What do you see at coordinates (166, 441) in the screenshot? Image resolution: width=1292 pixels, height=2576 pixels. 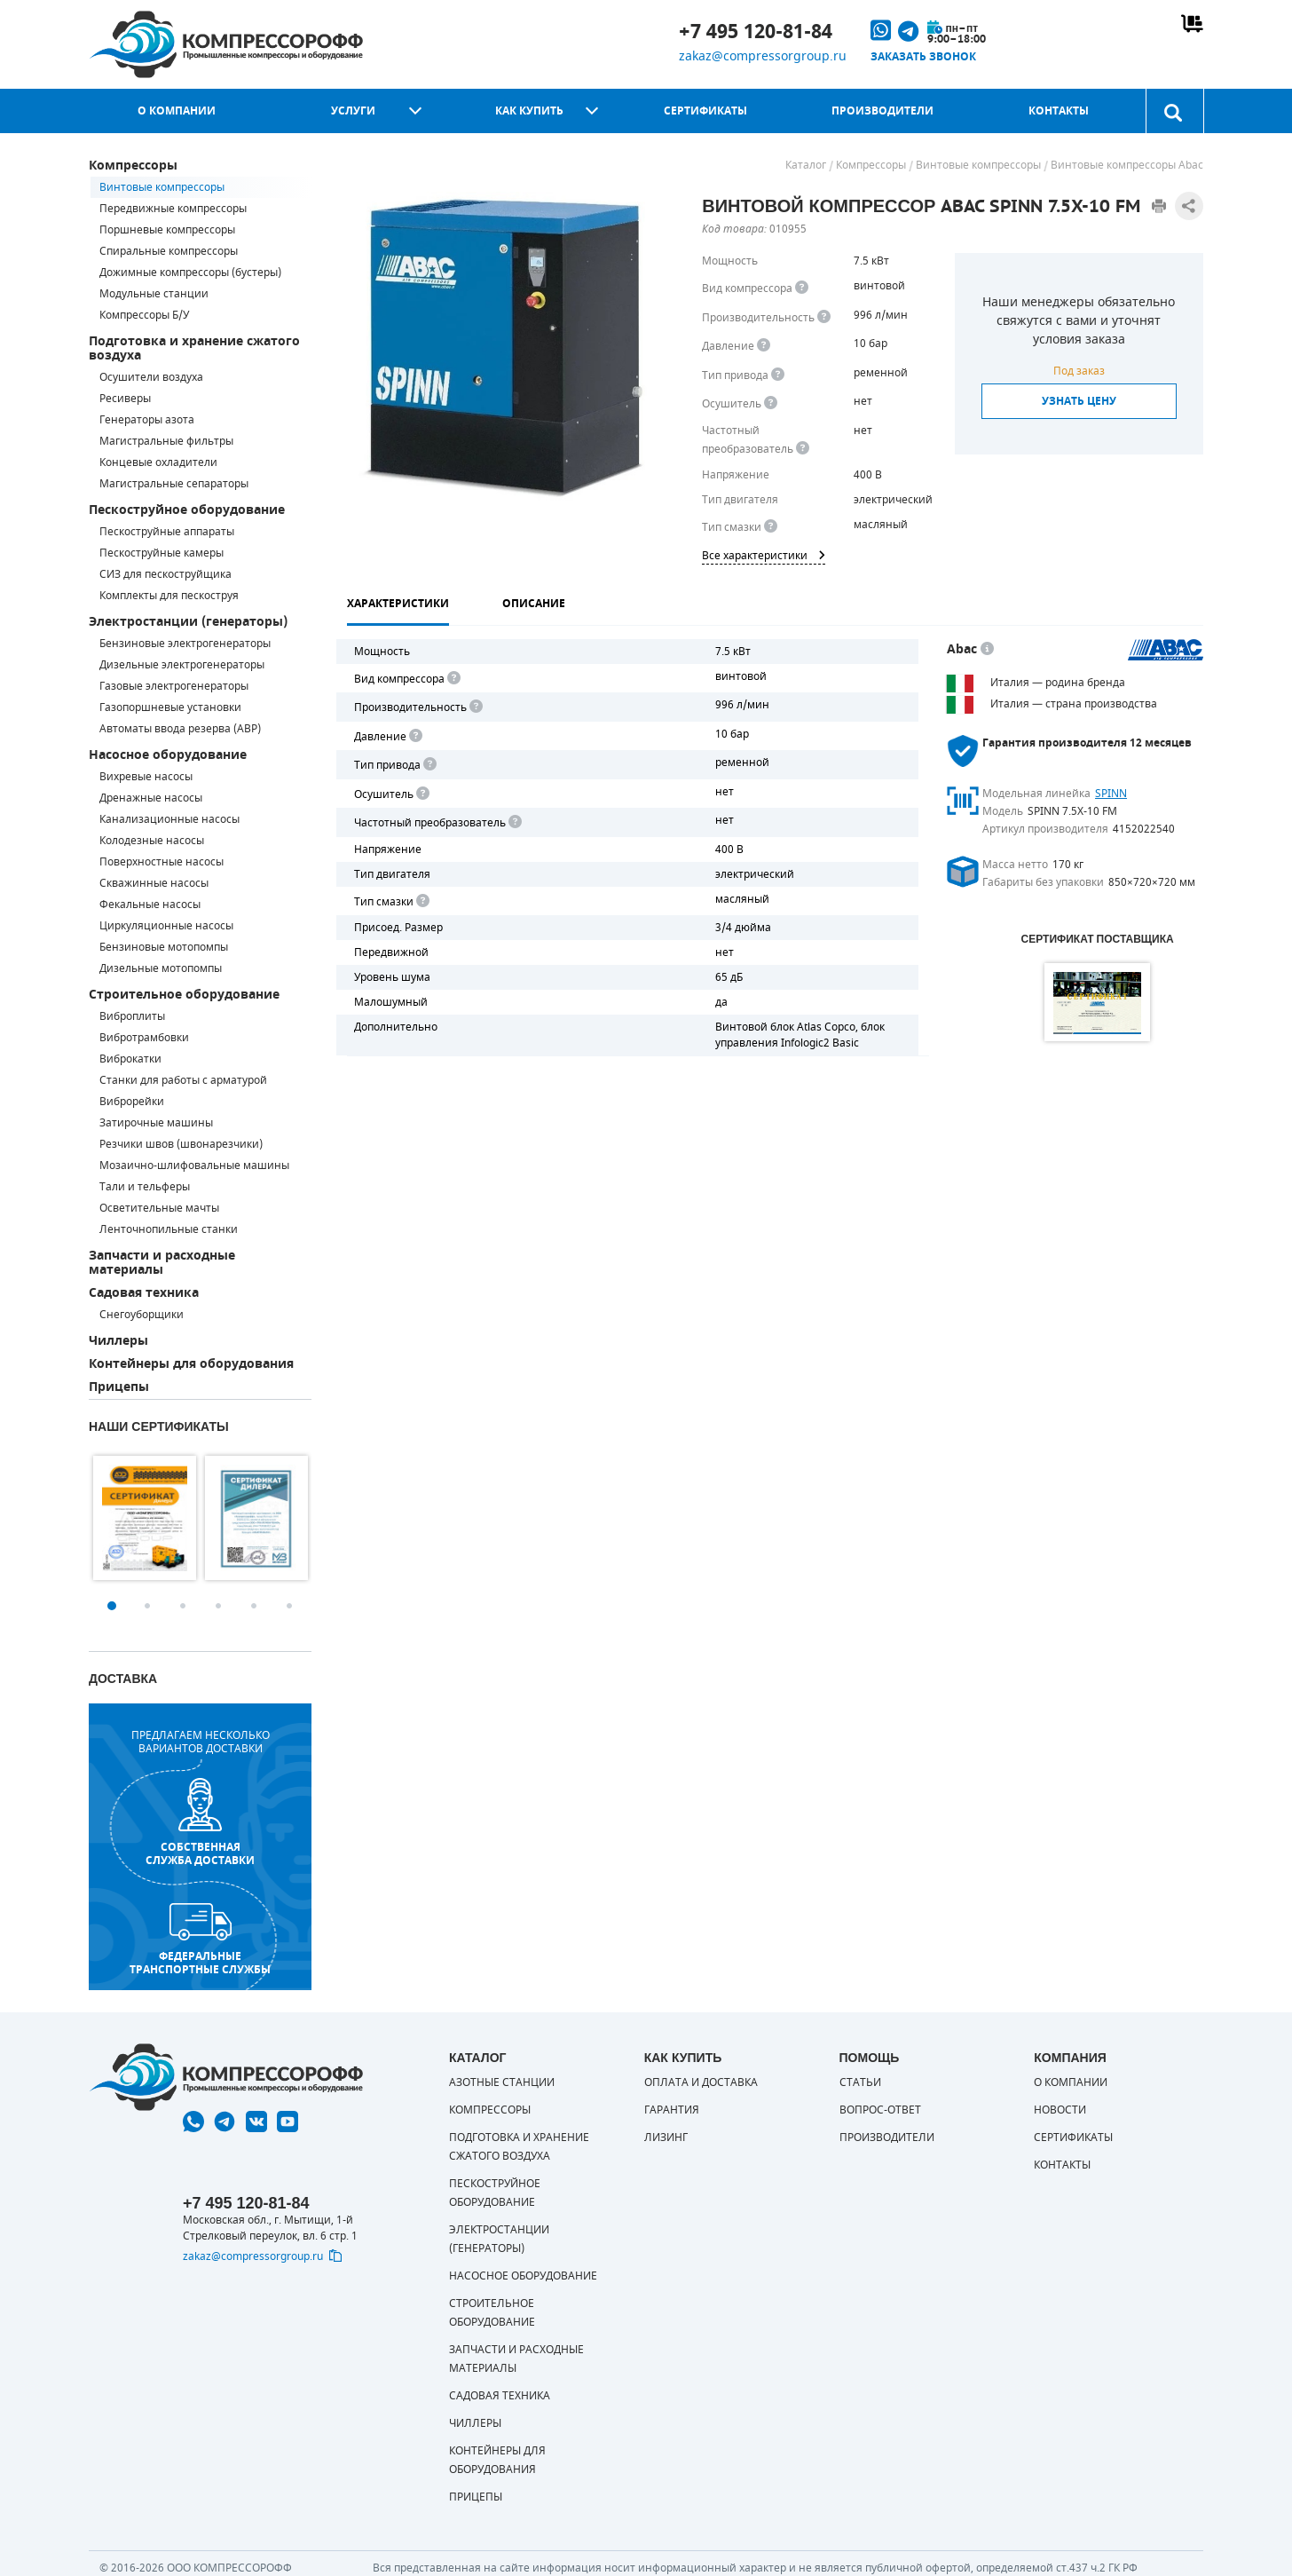 I see `Магистральные фильтры` at bounding box center [166, 441].